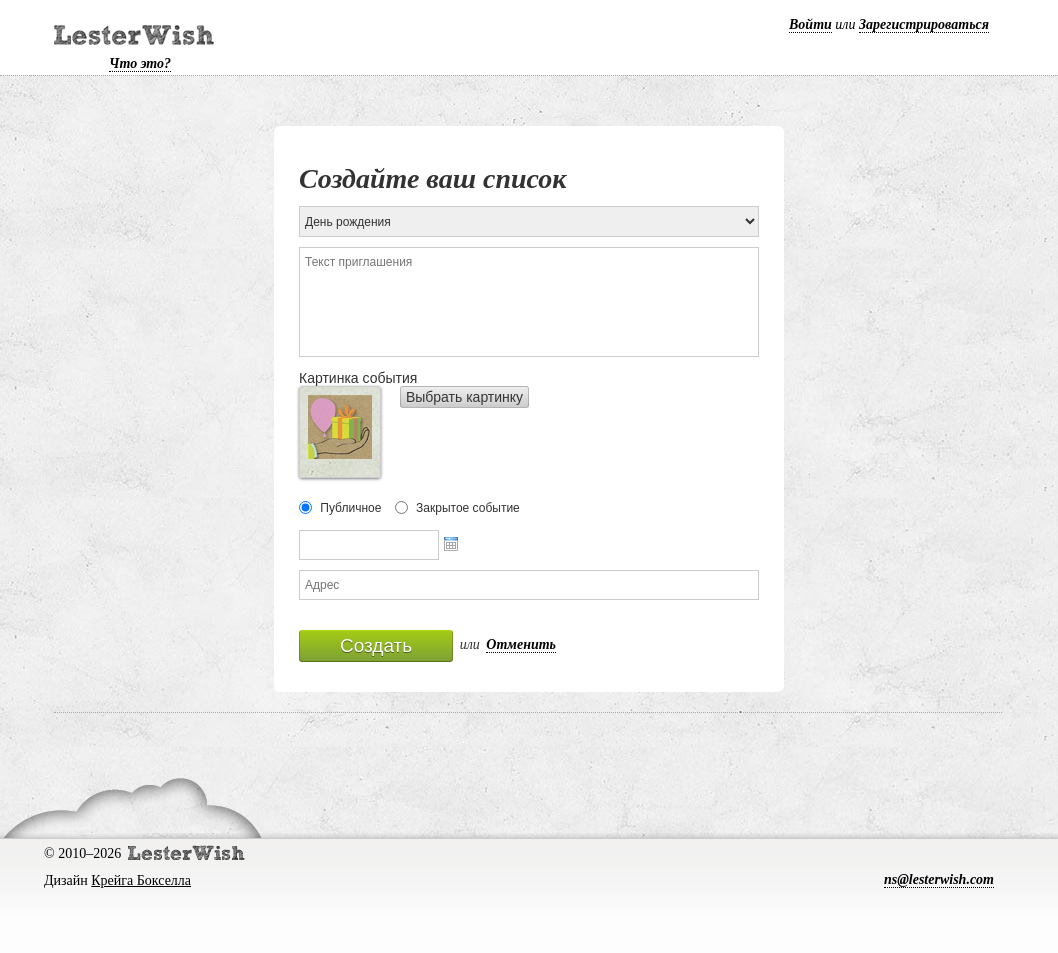 This screenshot has height=953, width=1058. I want to click on Отменить, so click(521, 644).